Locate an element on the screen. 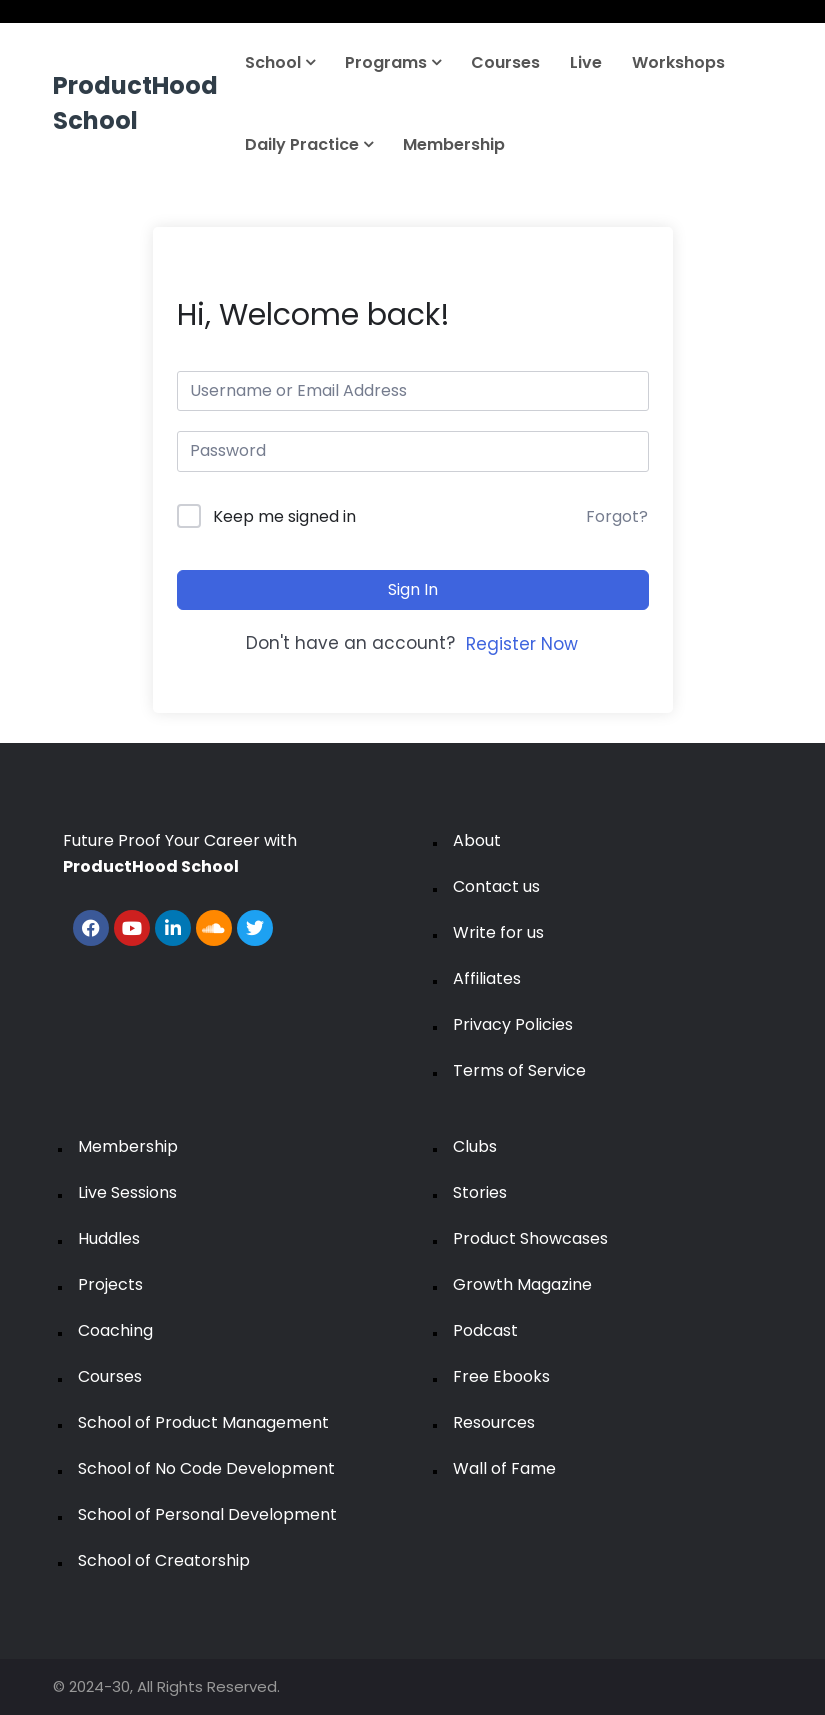 This screenshot has height=1715, width=825. Product Showcases is located at coordinates (530, 1238).